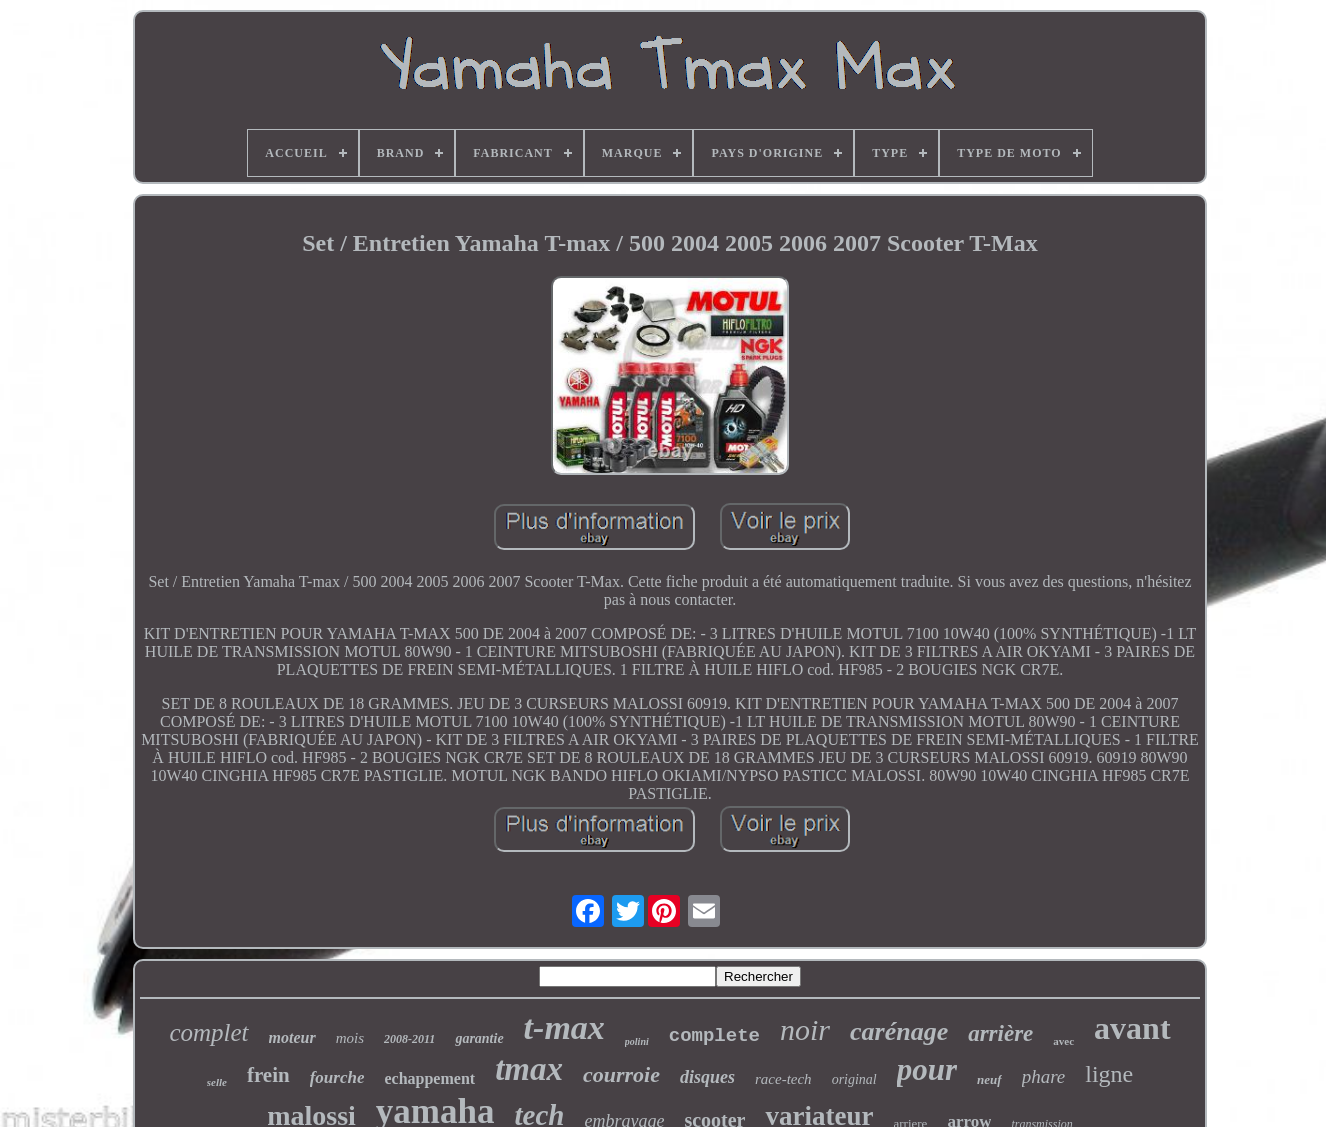 Image resolution: width=1326 pixels, height=1127 pixels. What do you see at coordinates (337, 1077) in the screenshot?
I see `fourche` at bounding box center [337, 1077].